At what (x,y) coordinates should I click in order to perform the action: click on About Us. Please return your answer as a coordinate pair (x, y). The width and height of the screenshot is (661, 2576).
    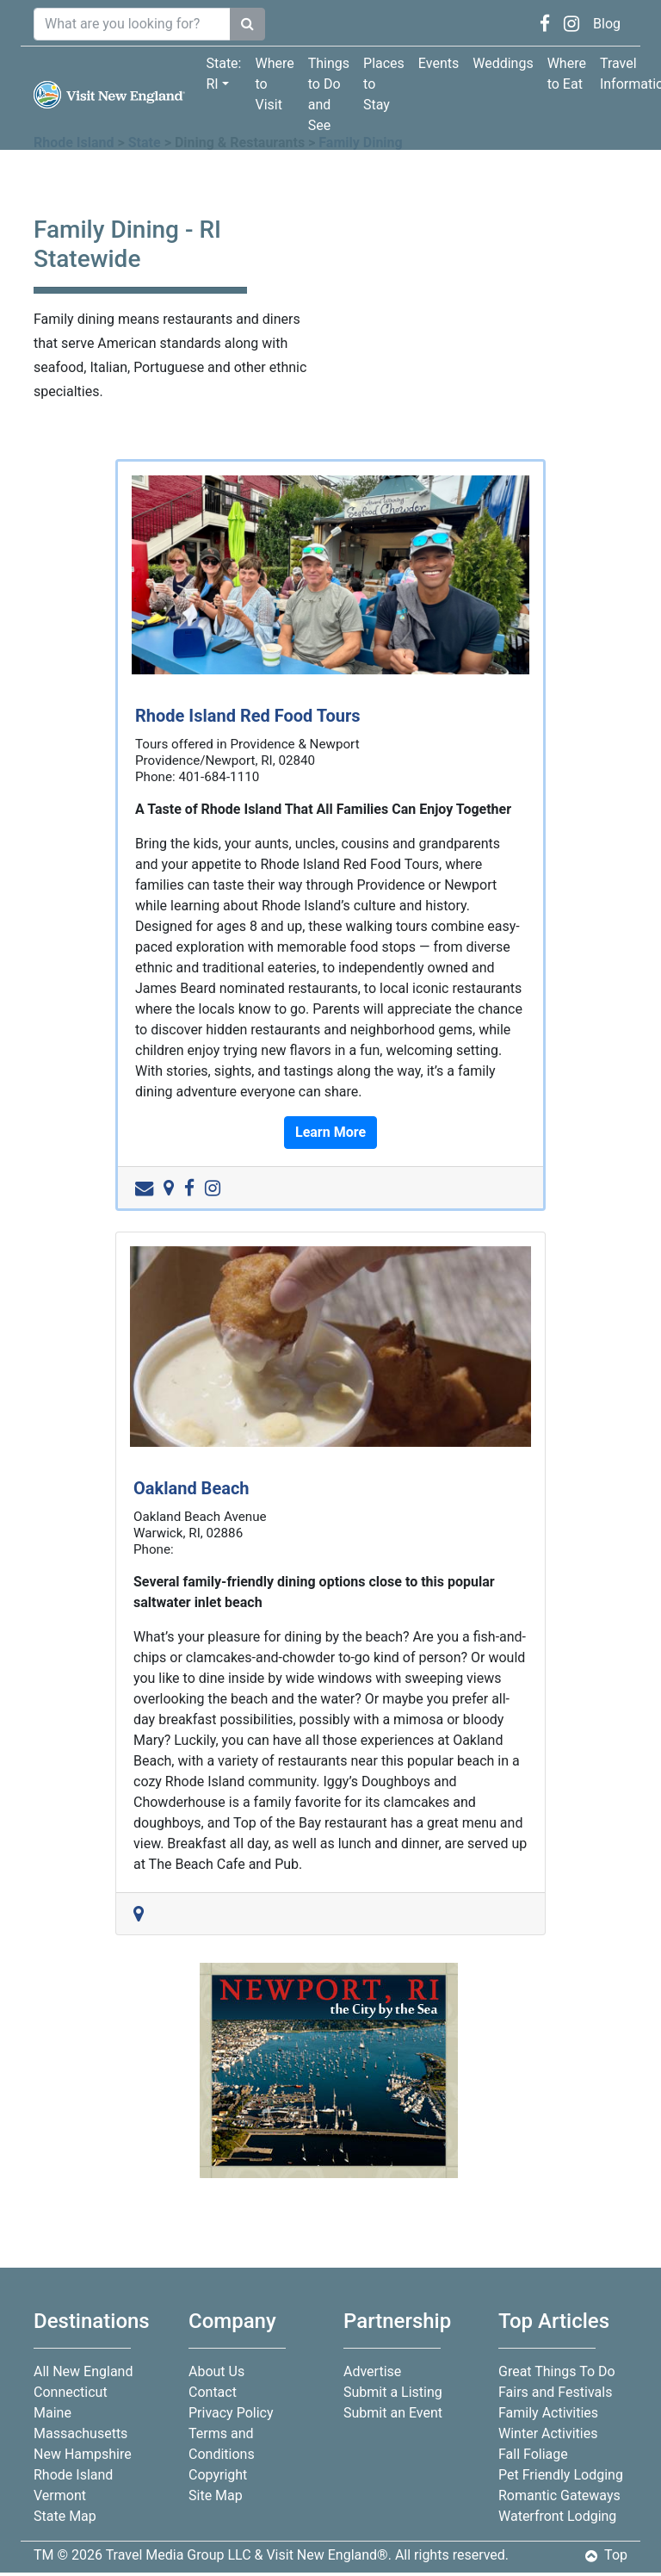
    Looking at the image, I should click on (216, 2371).